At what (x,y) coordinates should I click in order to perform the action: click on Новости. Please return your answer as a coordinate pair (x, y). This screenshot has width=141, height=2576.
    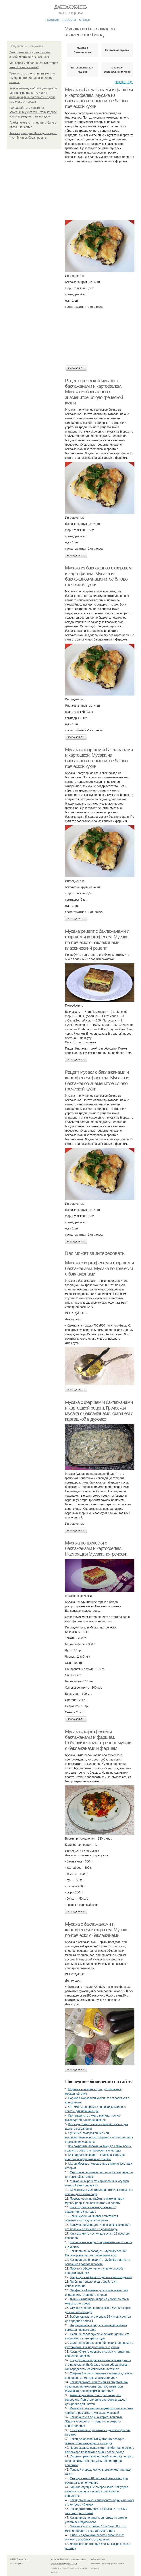
    Looking at the image, I should click on (69, 19).